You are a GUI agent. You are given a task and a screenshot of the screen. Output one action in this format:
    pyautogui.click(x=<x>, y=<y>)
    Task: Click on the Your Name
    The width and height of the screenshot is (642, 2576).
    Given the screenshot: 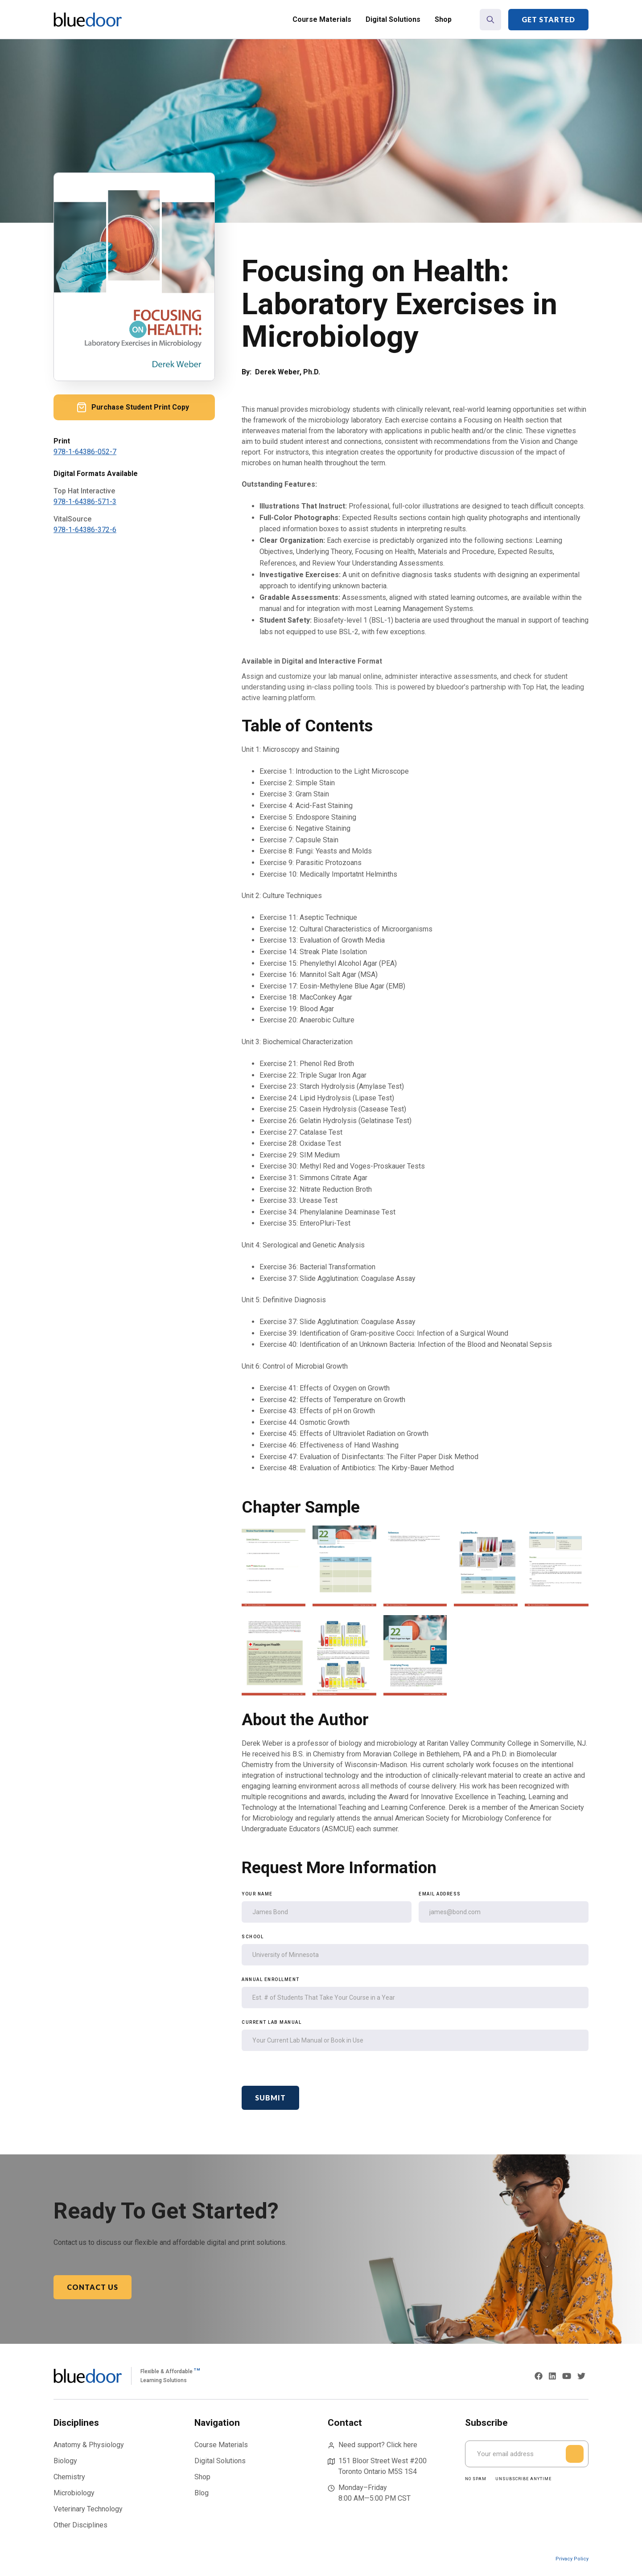 What is the action you would take?
    pyautogui.click(x=257, y=1893)
    